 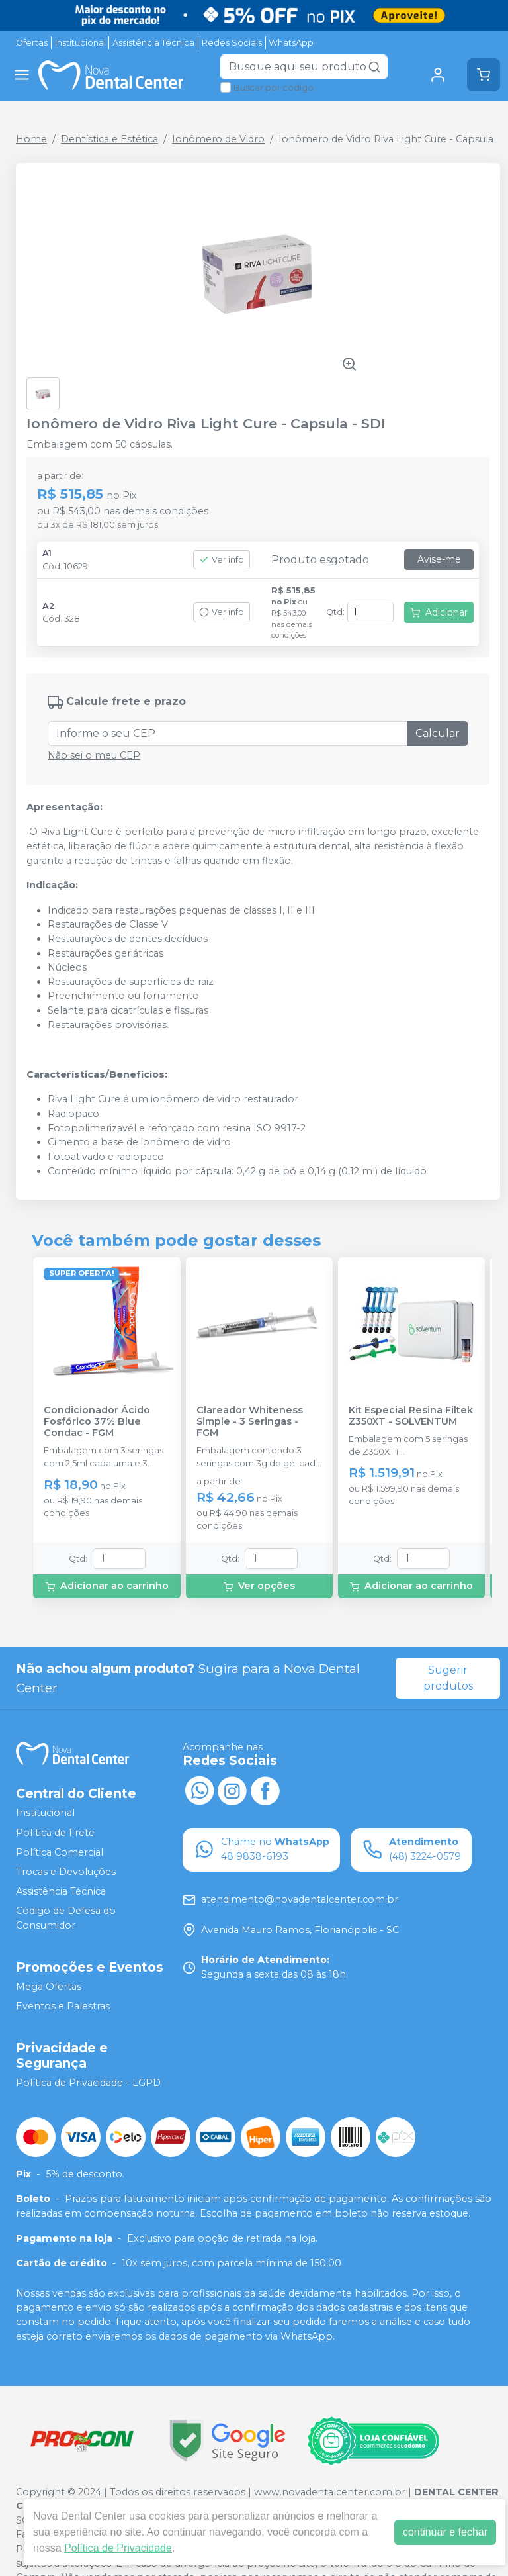 What do you see at coordinates (118, 2547) in the screenshot?
I see `Política de Privacidade` at bounding box center [118, 2547].